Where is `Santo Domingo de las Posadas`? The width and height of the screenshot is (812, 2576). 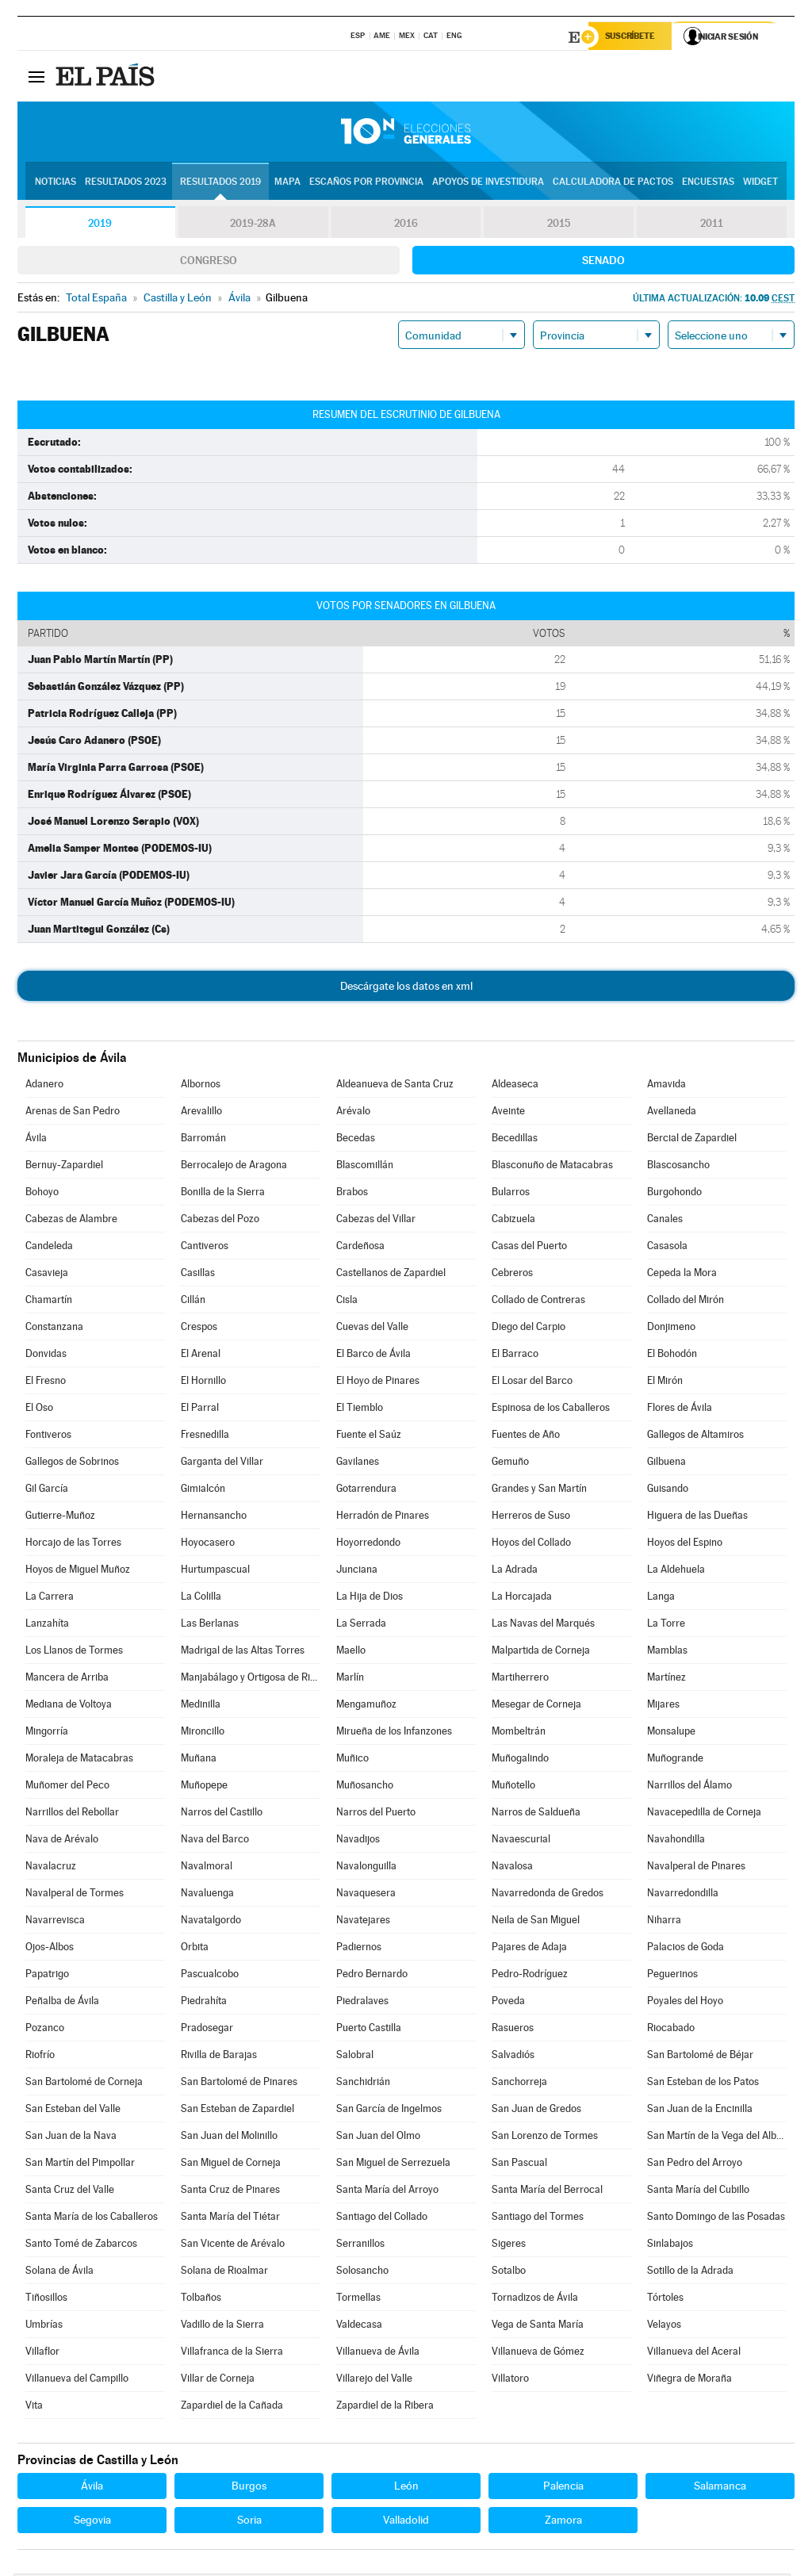 Santo Domingo de las Posadas is located at coordinates (716, 2219).